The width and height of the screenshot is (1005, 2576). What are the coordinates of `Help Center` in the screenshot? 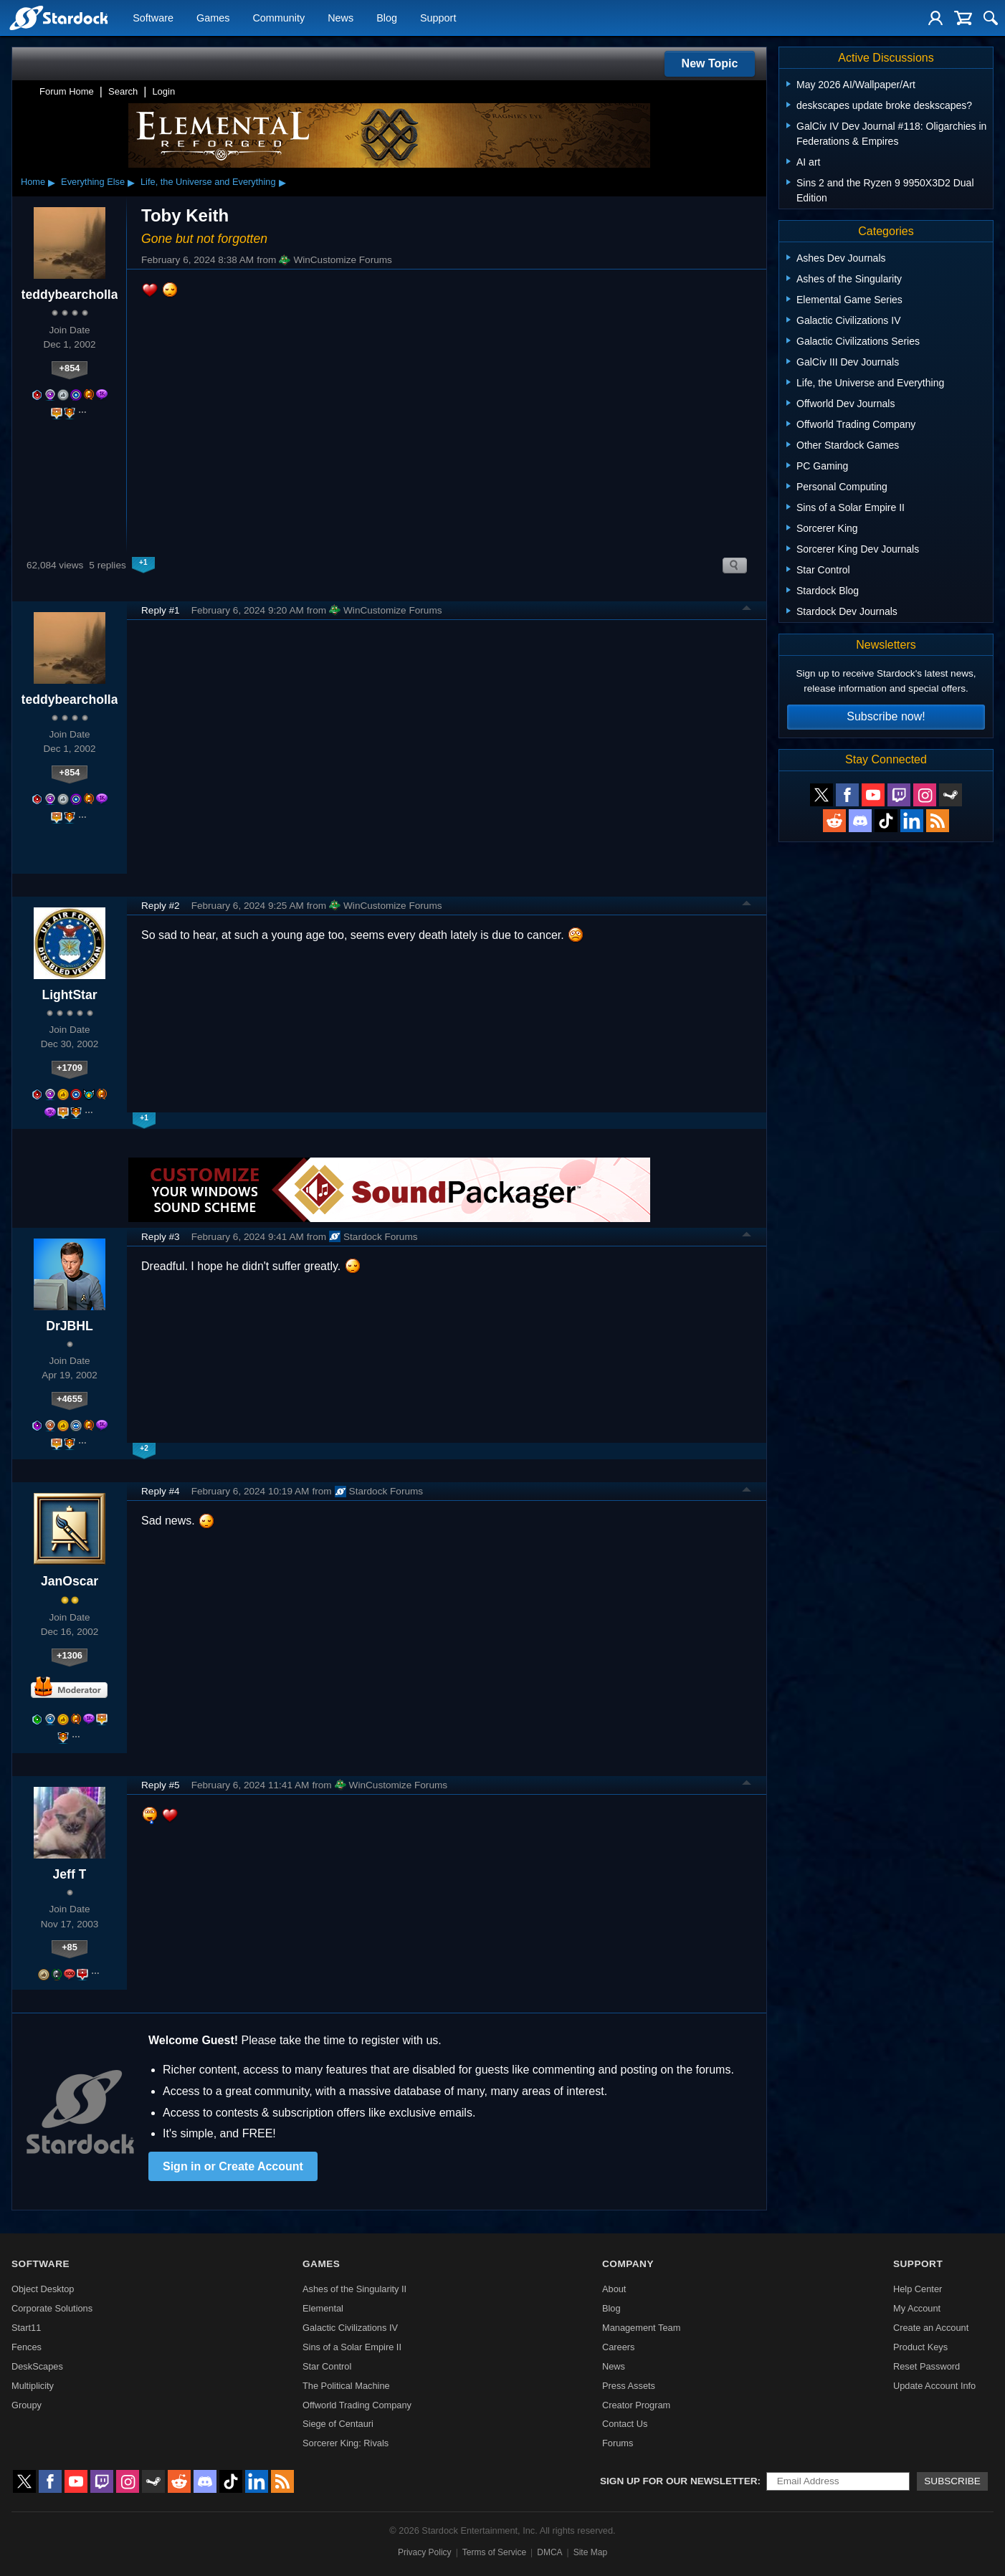 It's located at (917, 2289).